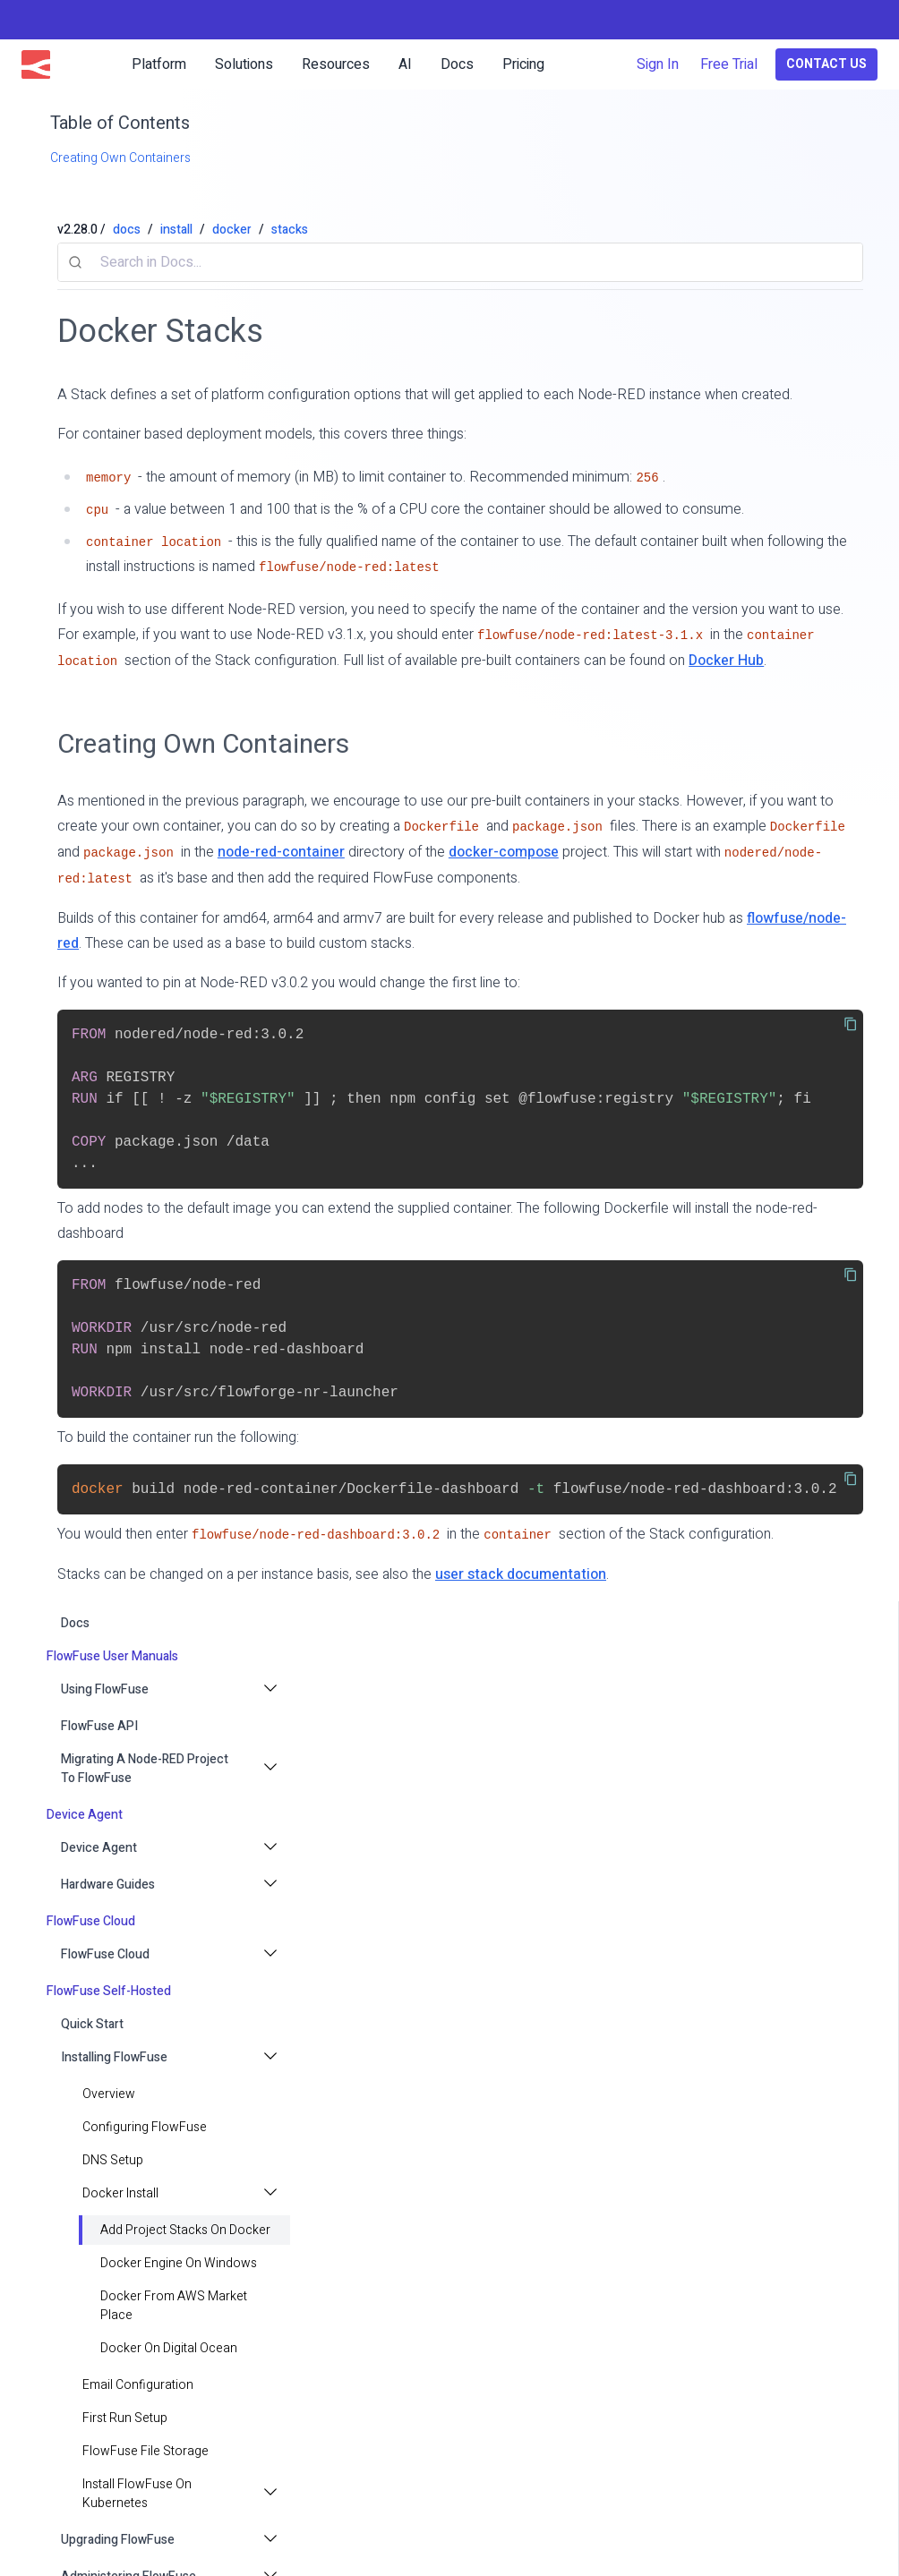 This screenshot has width=899, height=2576. What do you see at coordinates (405, 64) in the screenshot?
I see `AI` at bounding box center [405, 64].